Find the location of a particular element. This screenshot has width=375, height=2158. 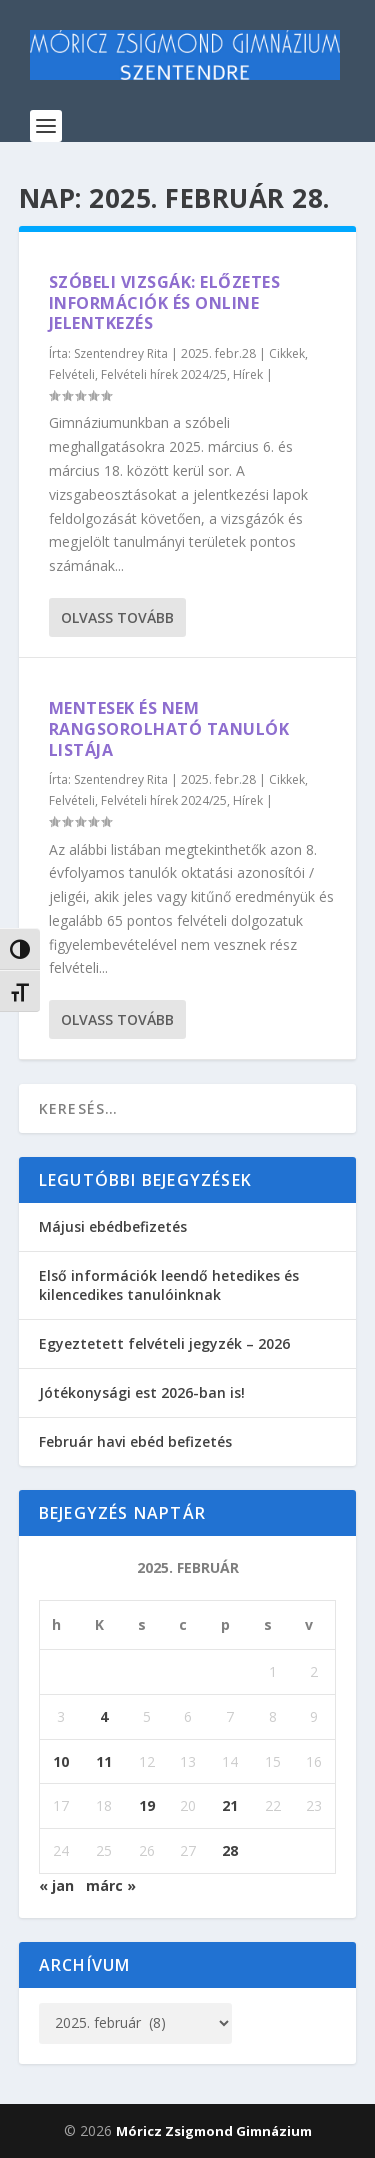

« jan is located at coordinates (56, 1885).